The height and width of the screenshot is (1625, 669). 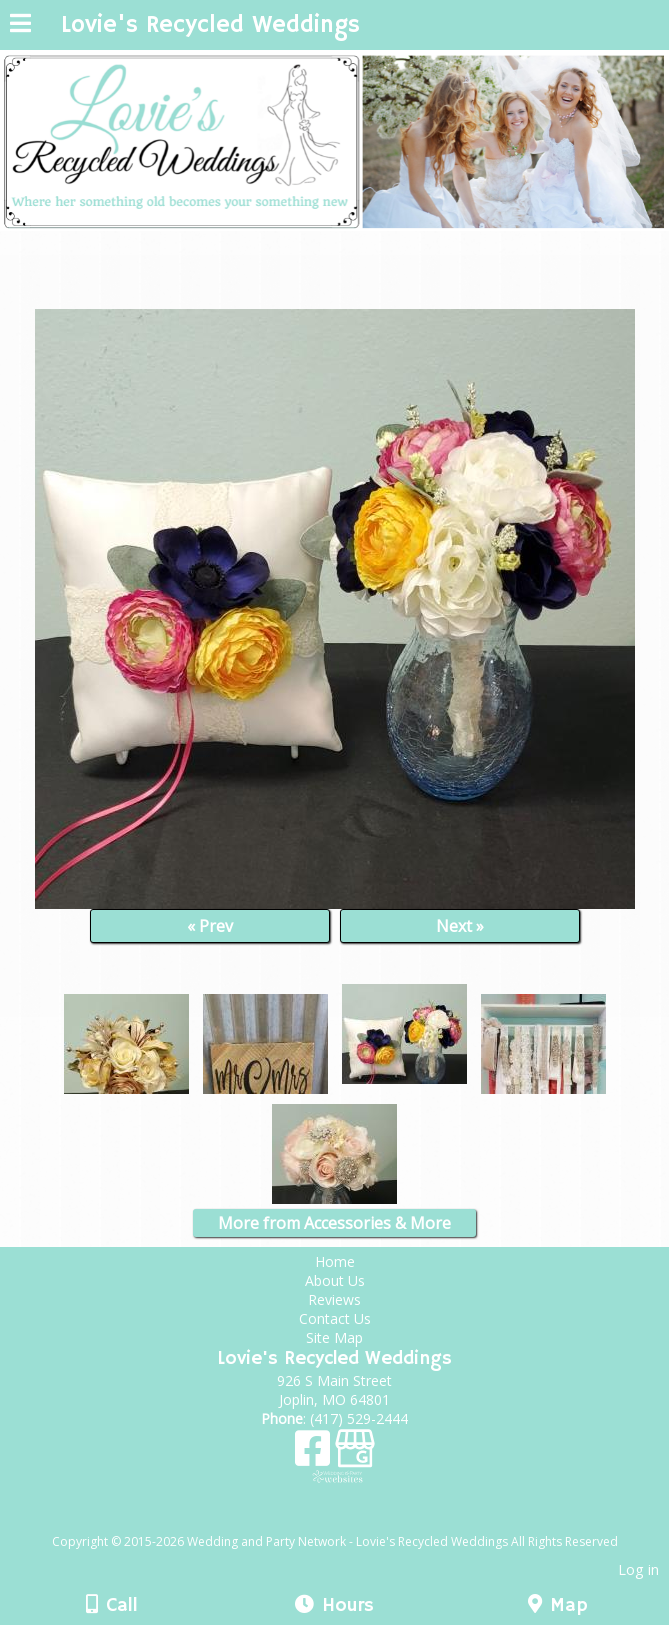 I want to click on About Us, so click(x=335, y=1280).